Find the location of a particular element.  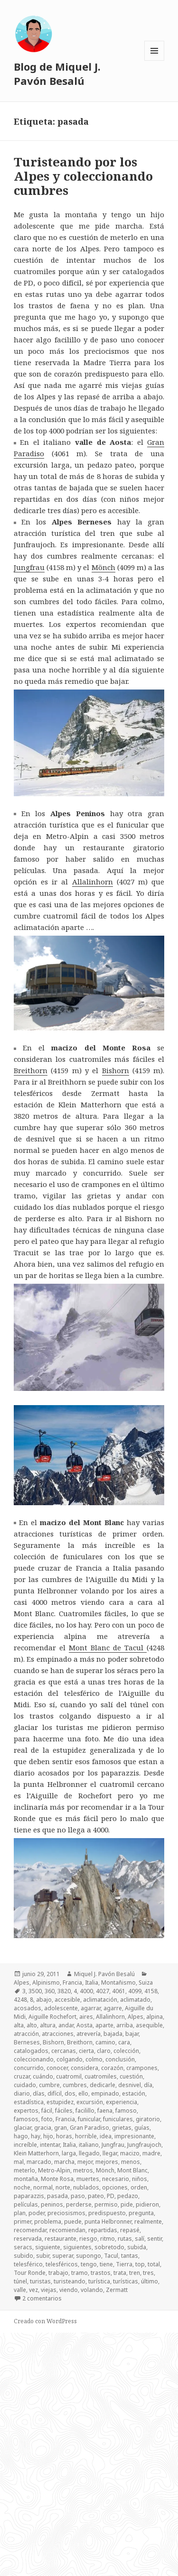

estadística is located at coordinates (29, 2102).